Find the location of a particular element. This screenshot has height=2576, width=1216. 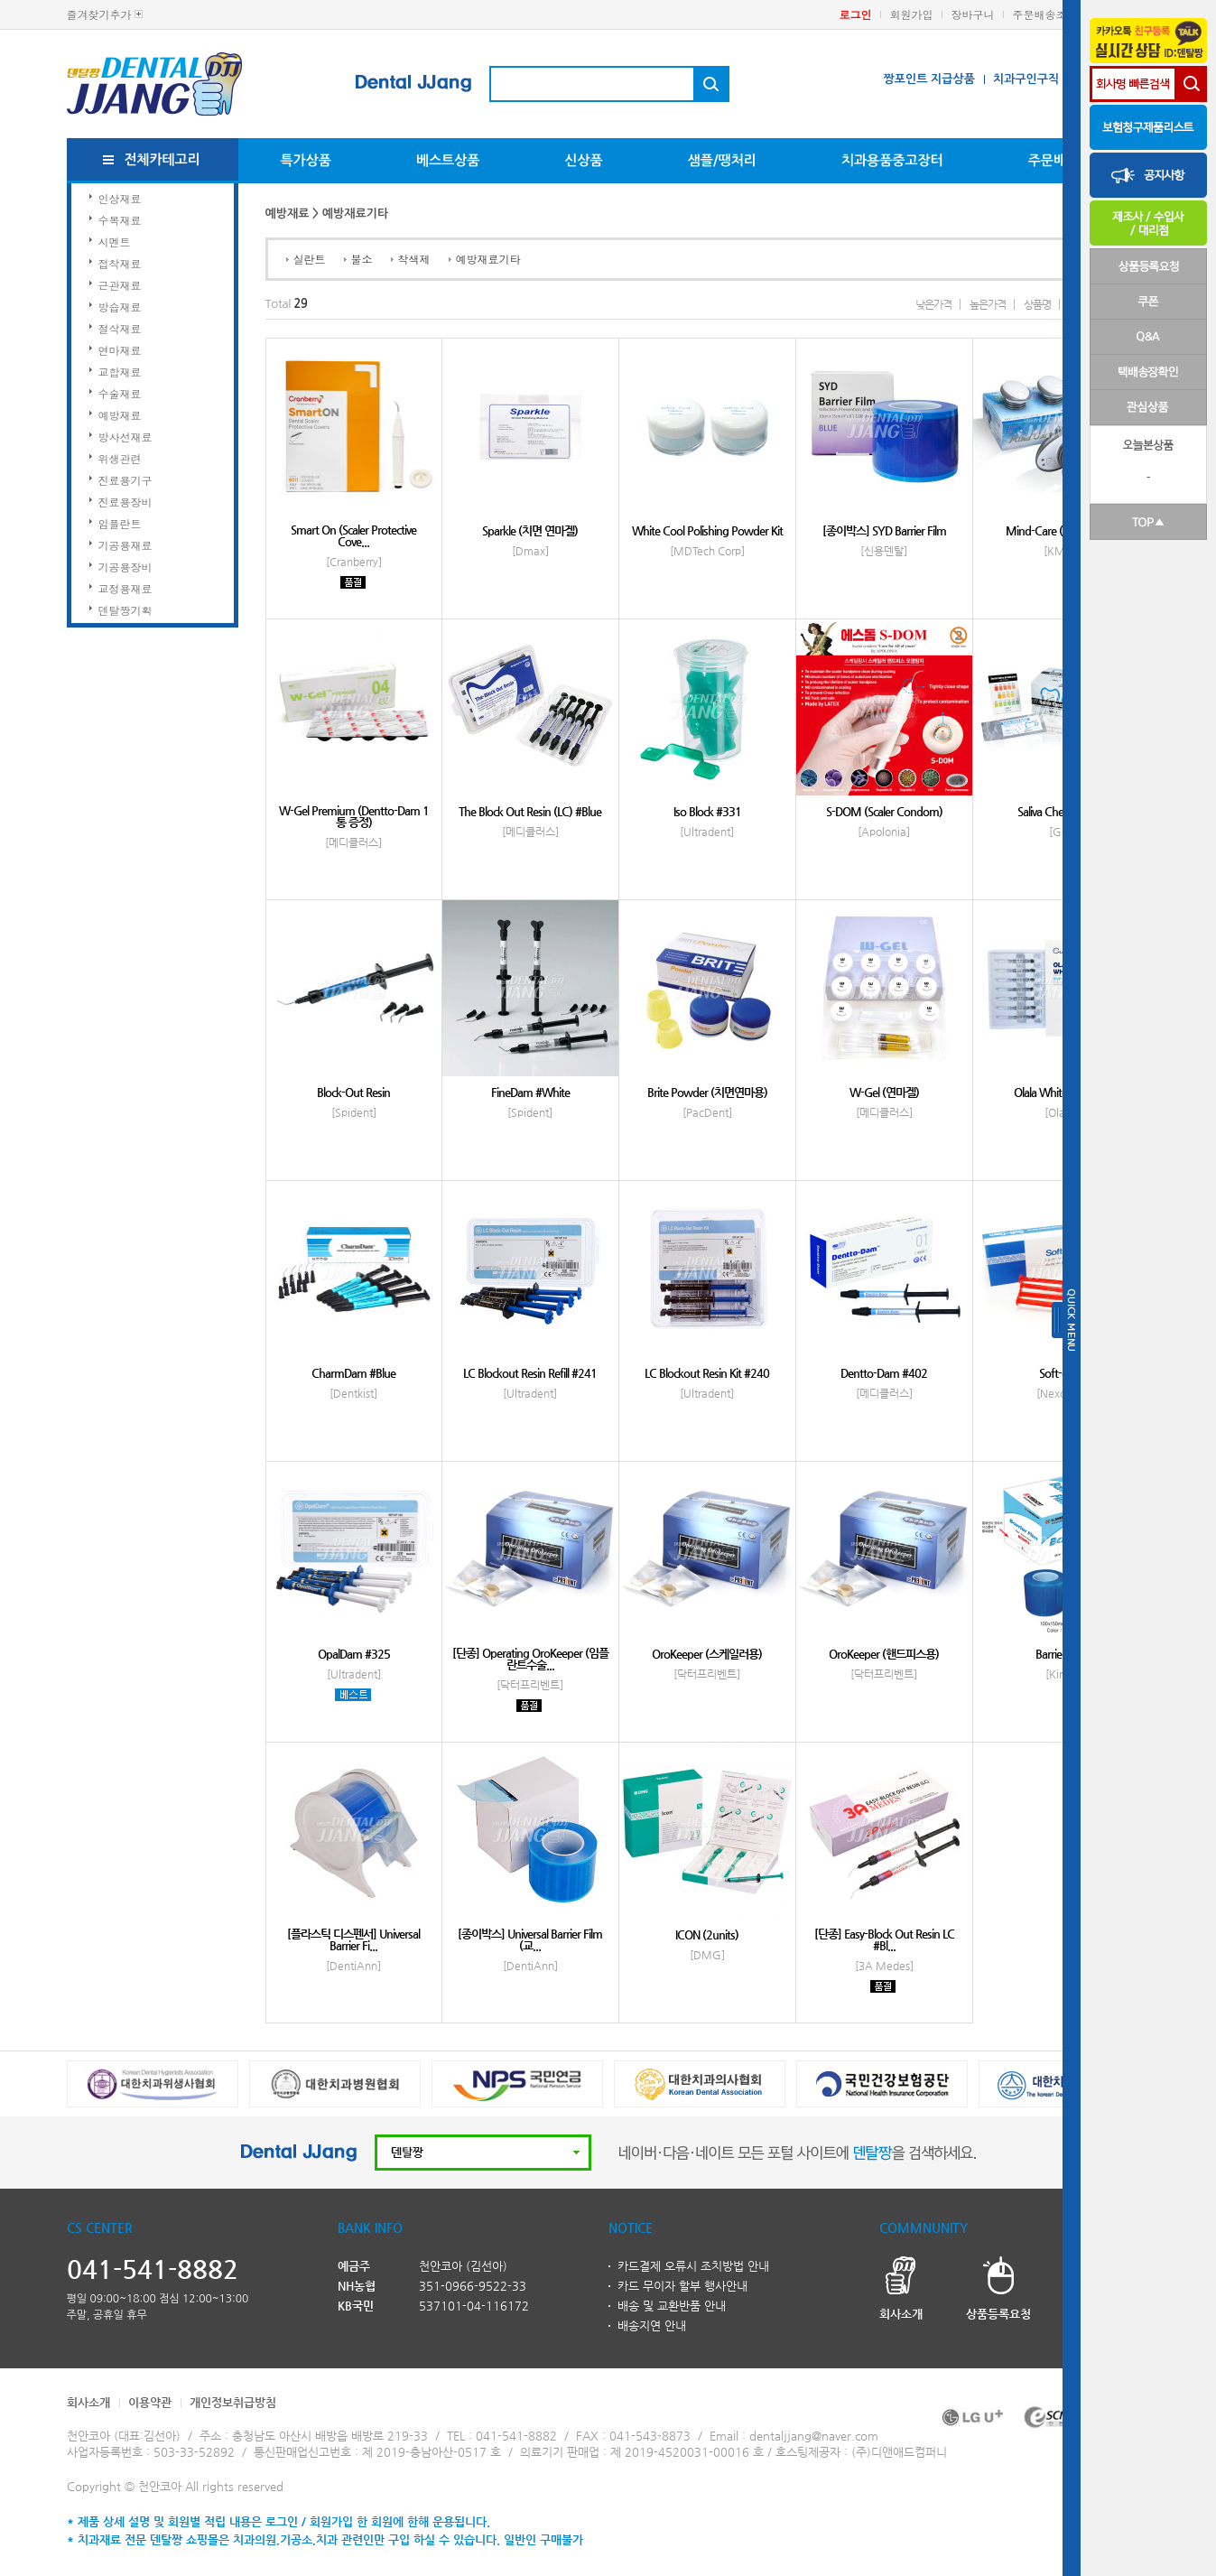

W-Gel Premium (Dentto-Dam 1통 증정) is located at coordinates (354, 816).